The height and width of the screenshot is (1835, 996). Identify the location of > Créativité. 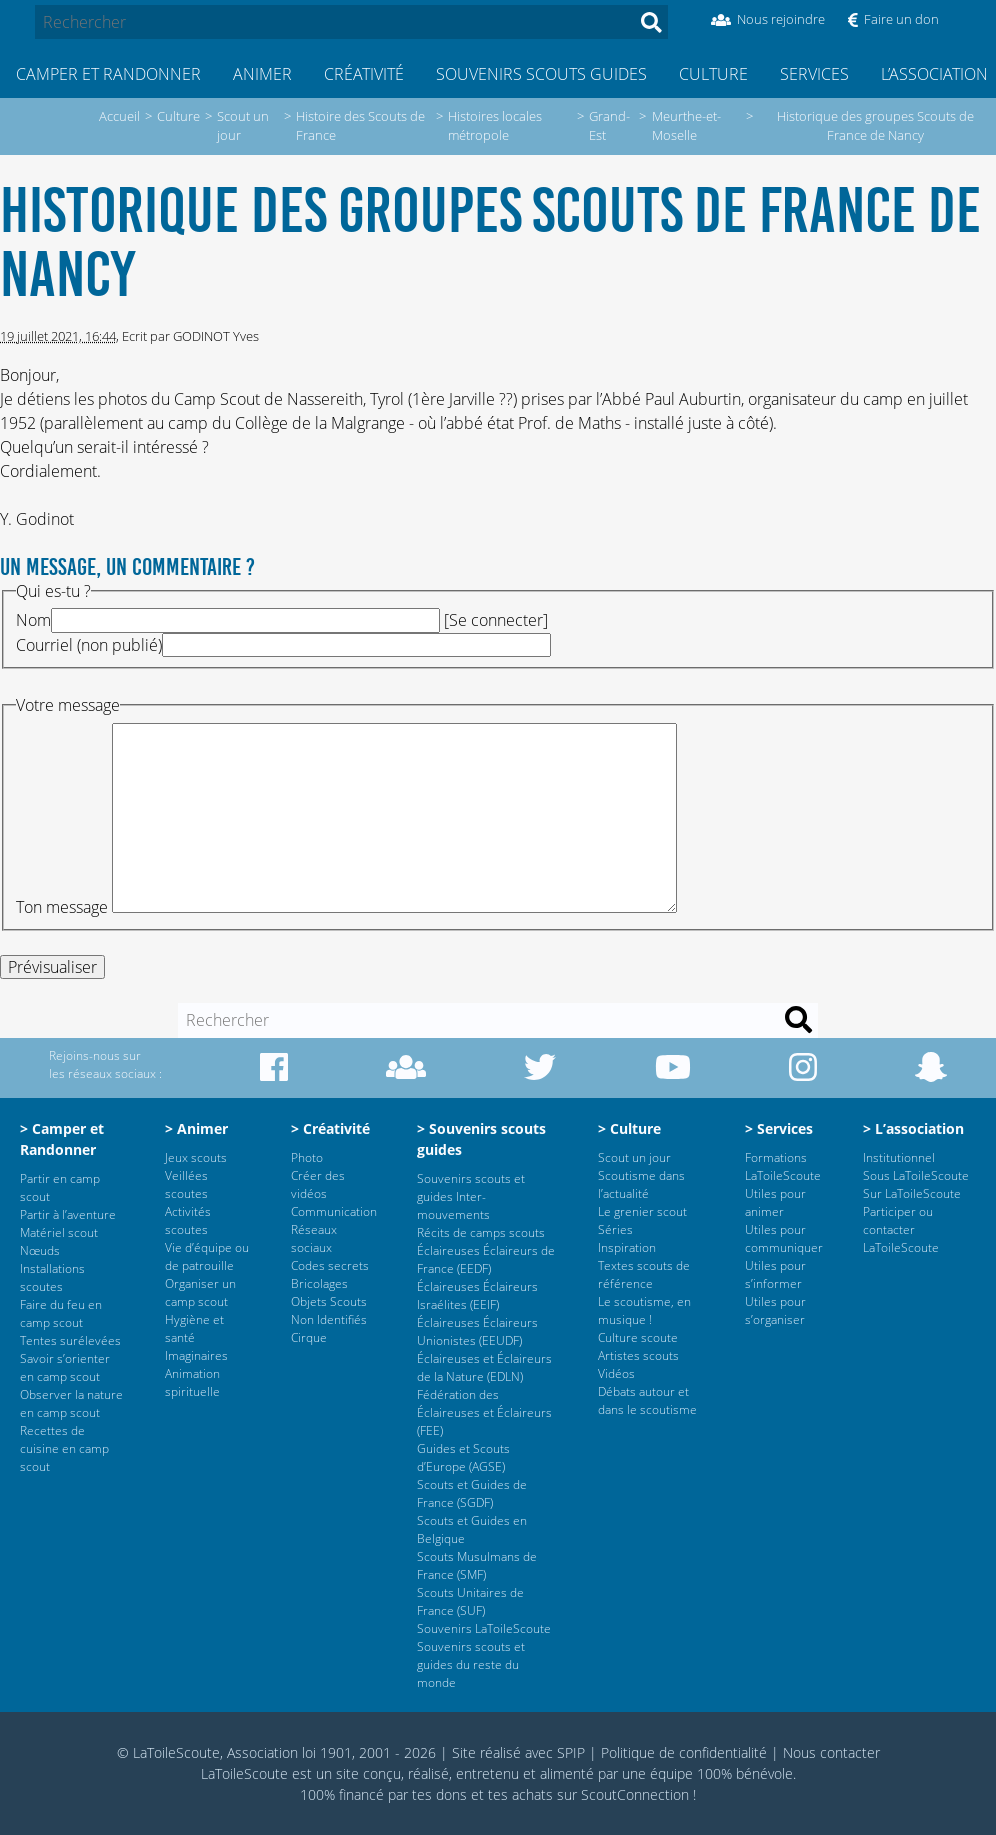
(330, 1128).